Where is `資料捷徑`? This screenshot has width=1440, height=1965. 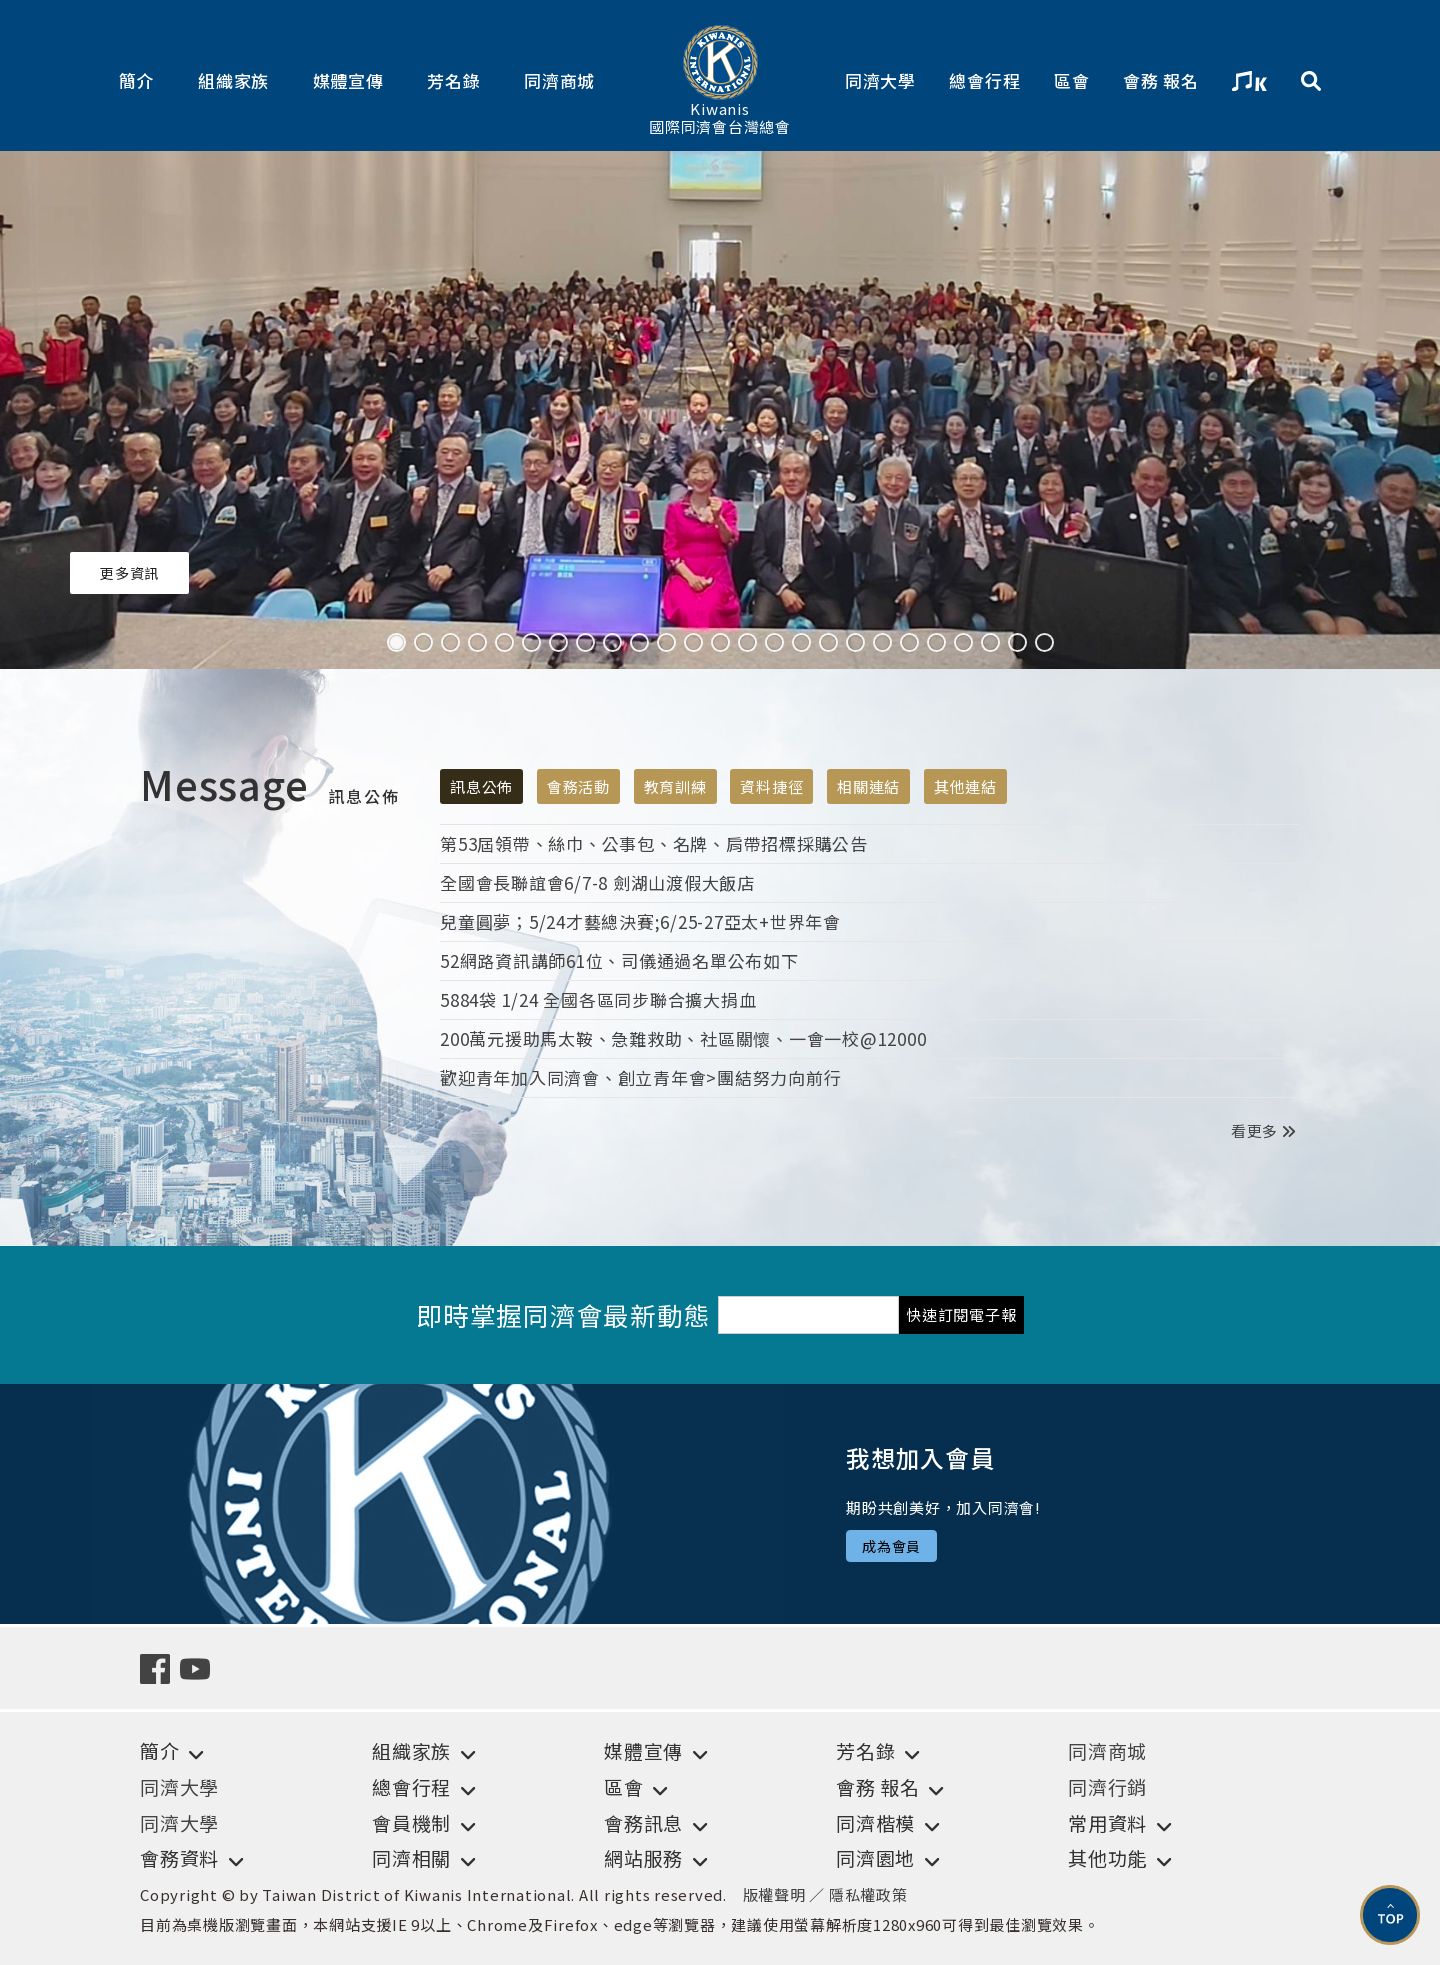
資料捷徑 is located at coordinates (771, 786).